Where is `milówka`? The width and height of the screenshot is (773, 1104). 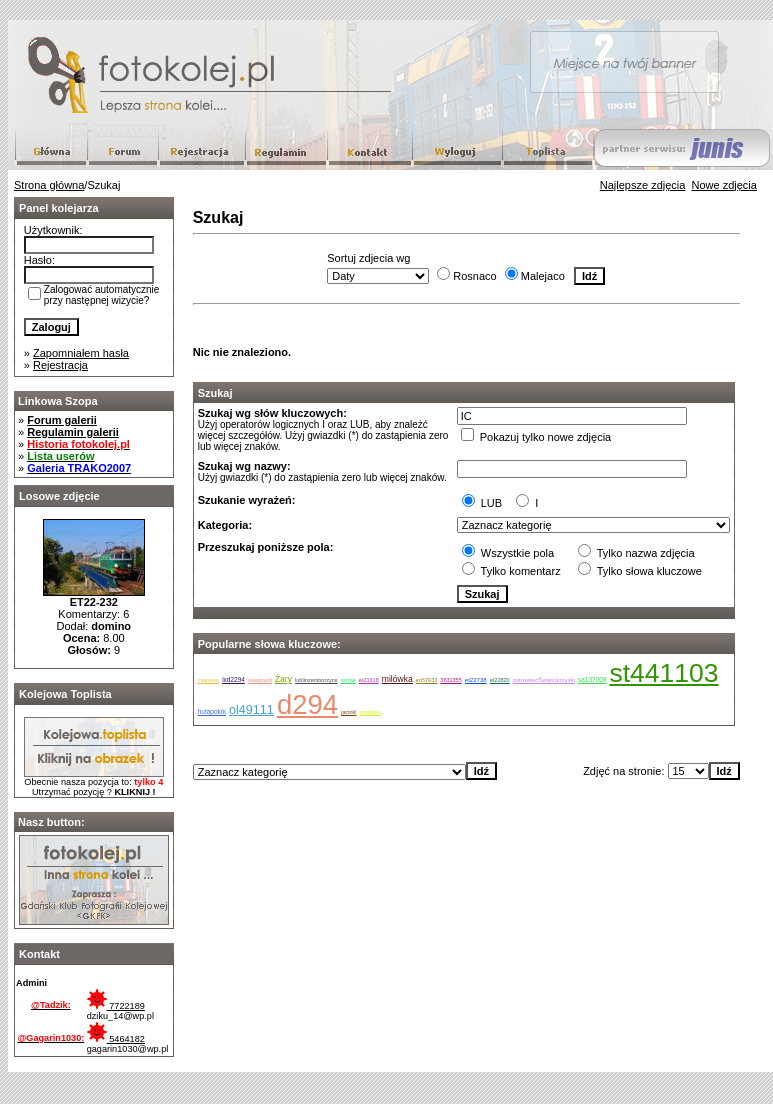
milówka is located at coordinates (397, 679).